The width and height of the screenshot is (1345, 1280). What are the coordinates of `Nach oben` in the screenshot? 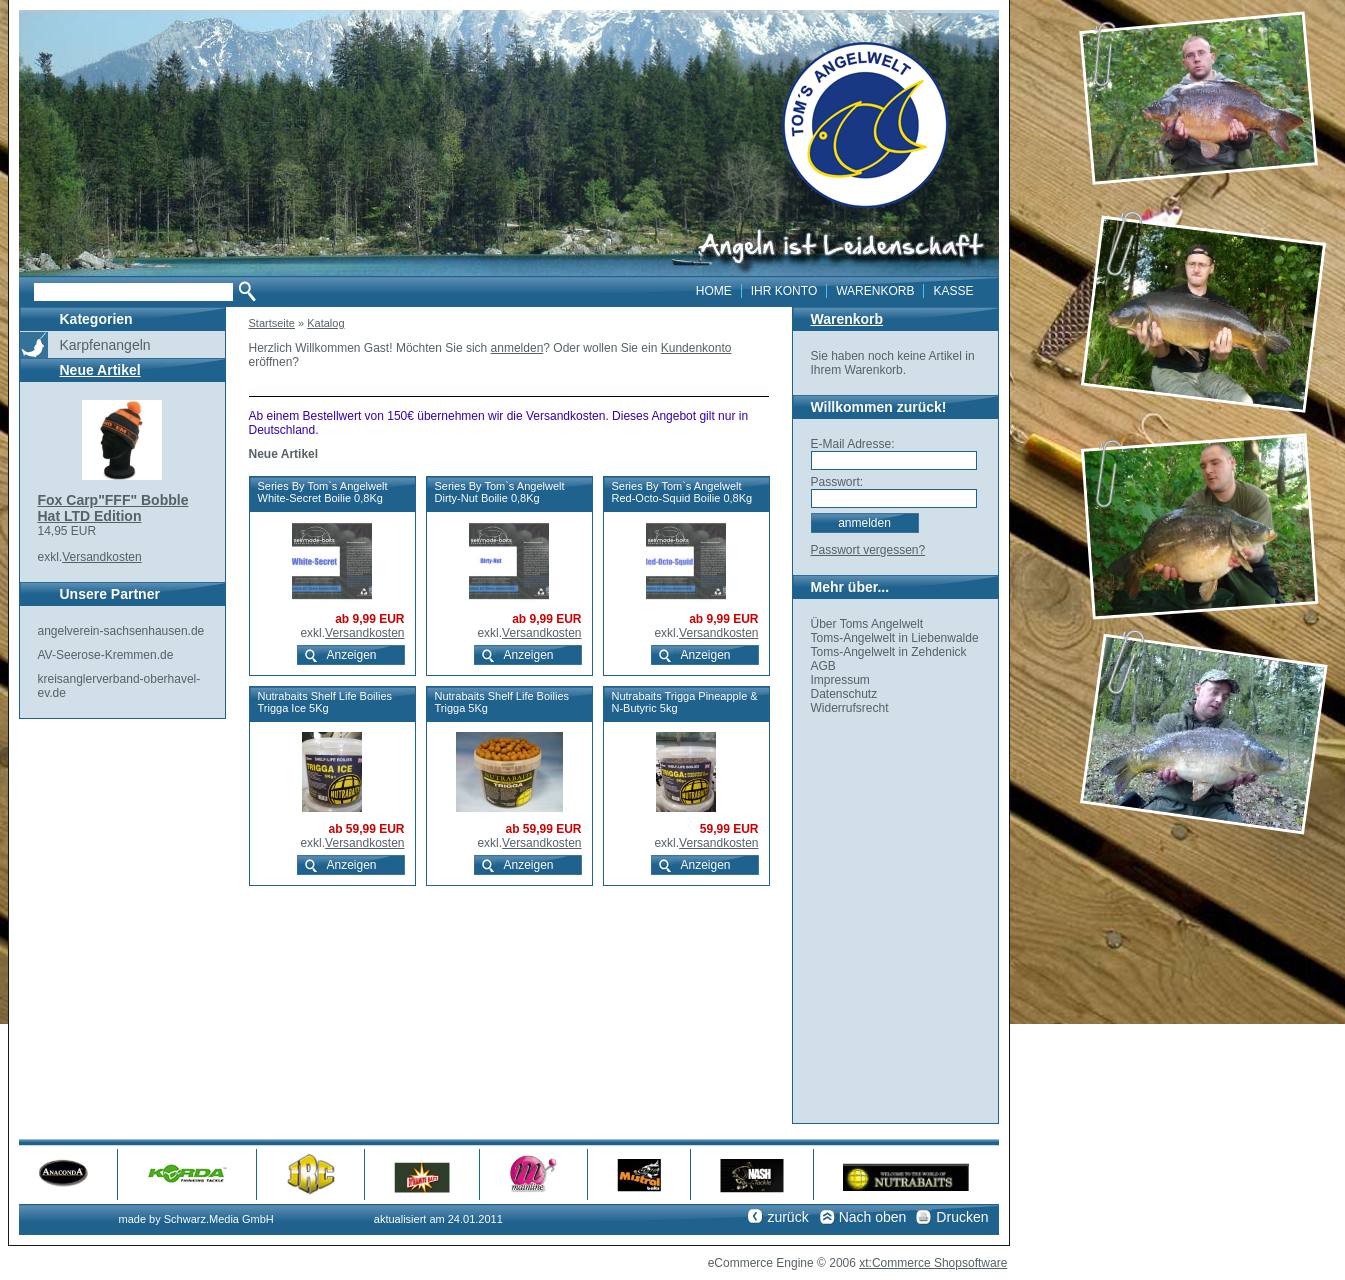 It's located at (873, 1217).